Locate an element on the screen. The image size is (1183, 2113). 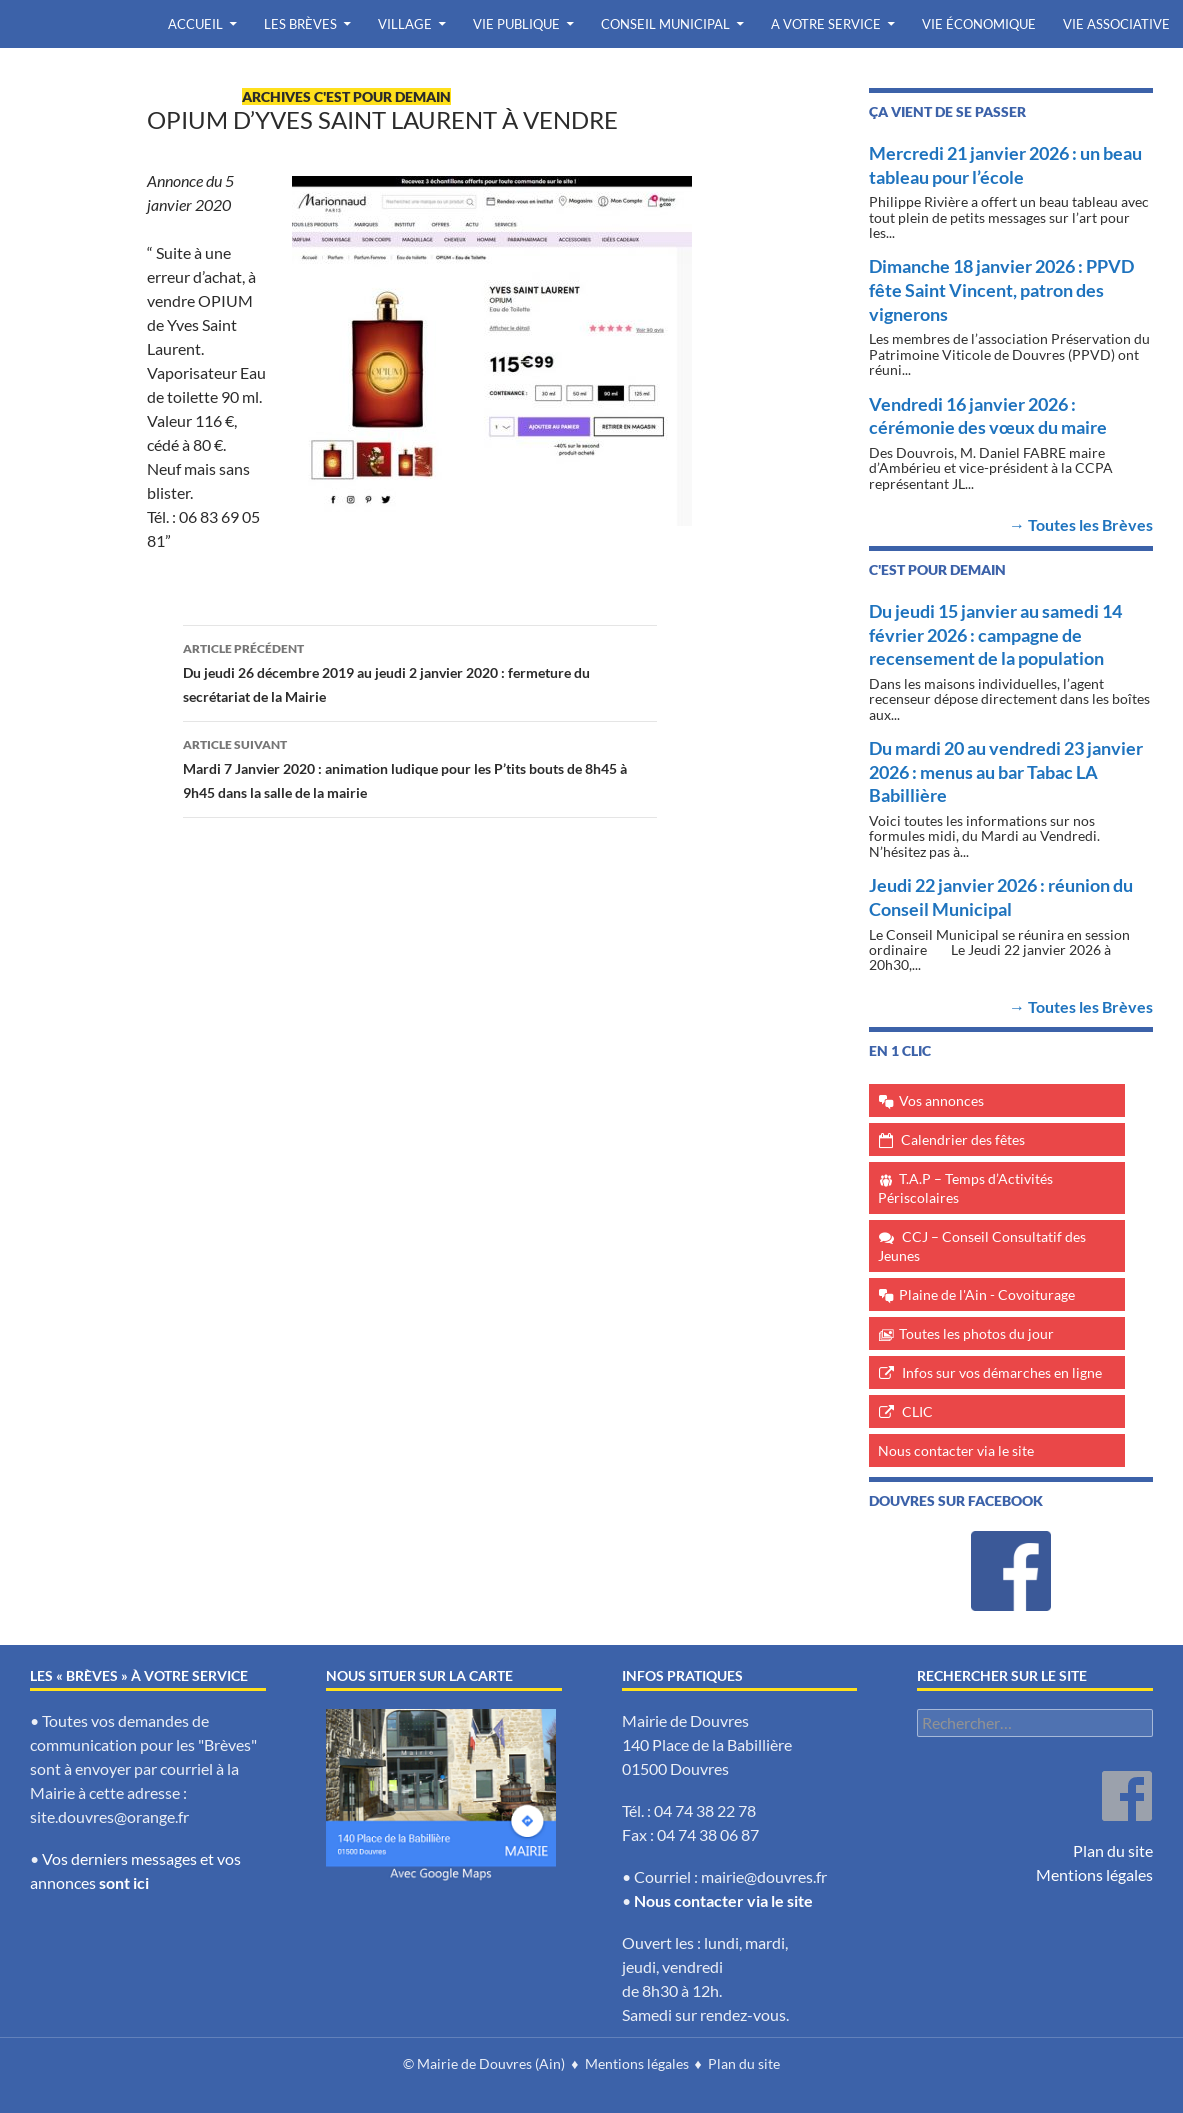
Calendrier des fêtes is located at coordinates (963, 1139).